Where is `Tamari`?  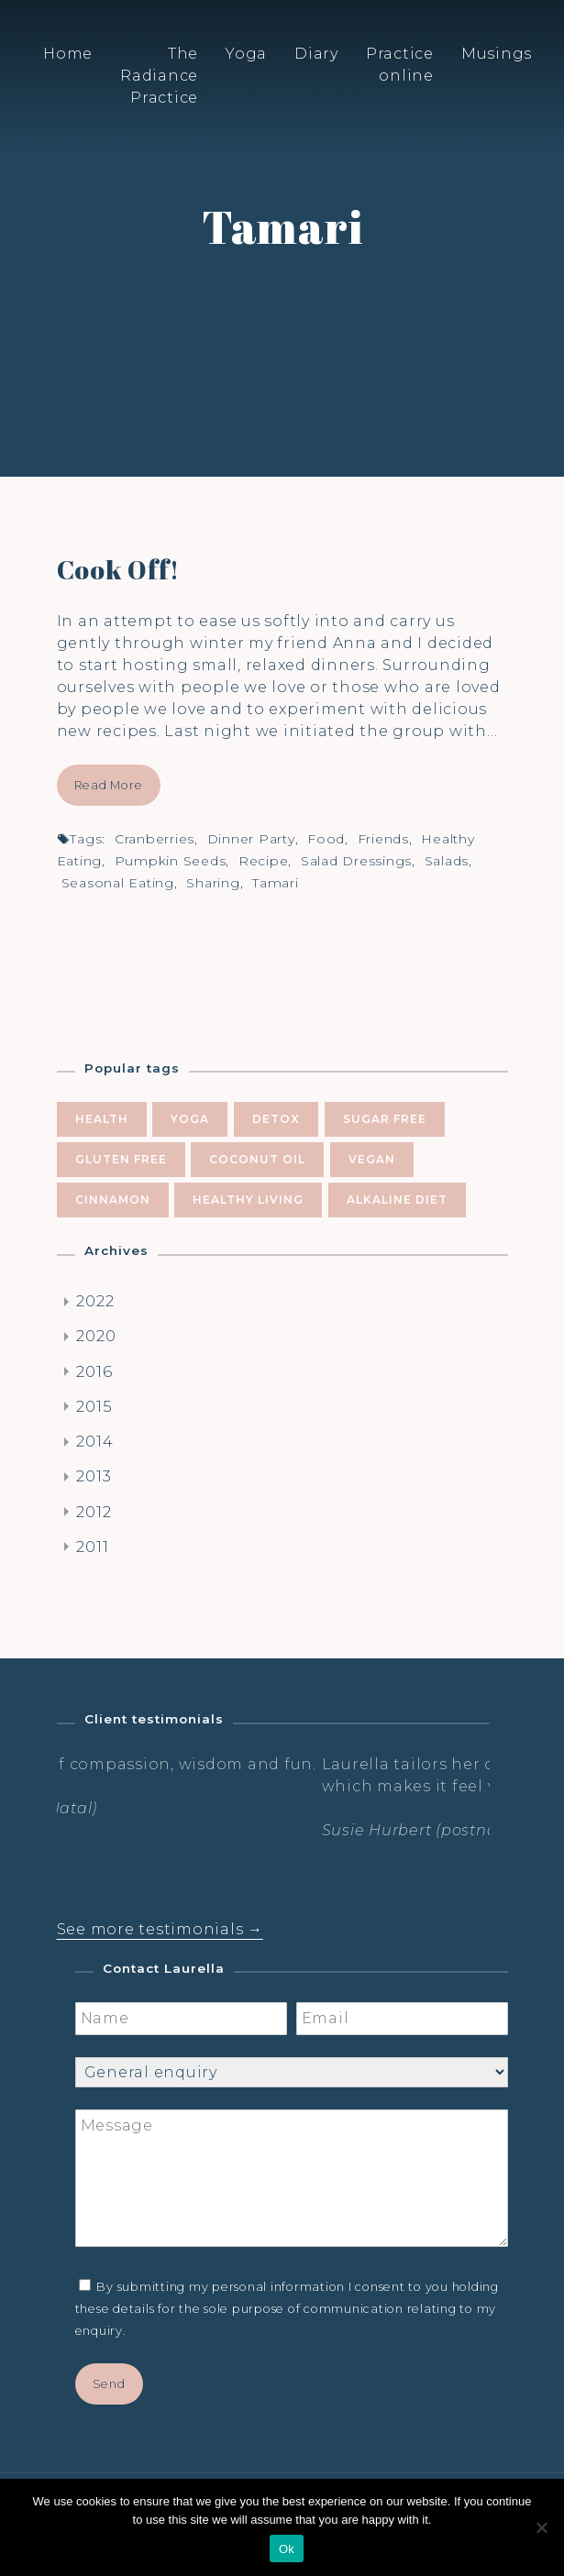 Tamari is located at coordinates (275, 883).